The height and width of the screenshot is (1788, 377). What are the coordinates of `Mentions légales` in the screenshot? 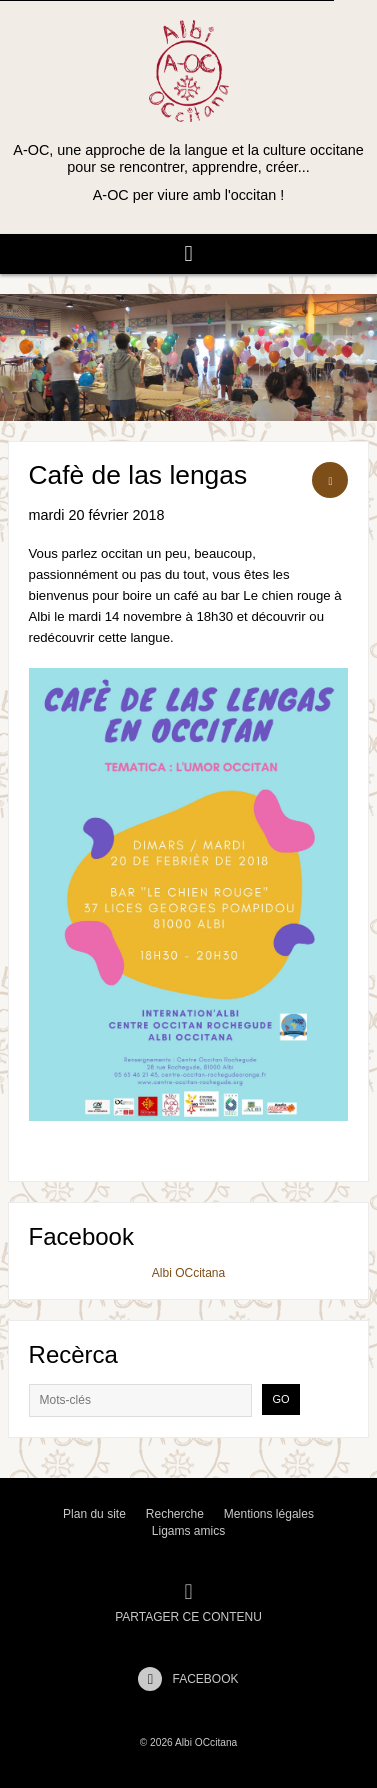 It's located at (269, 1514).